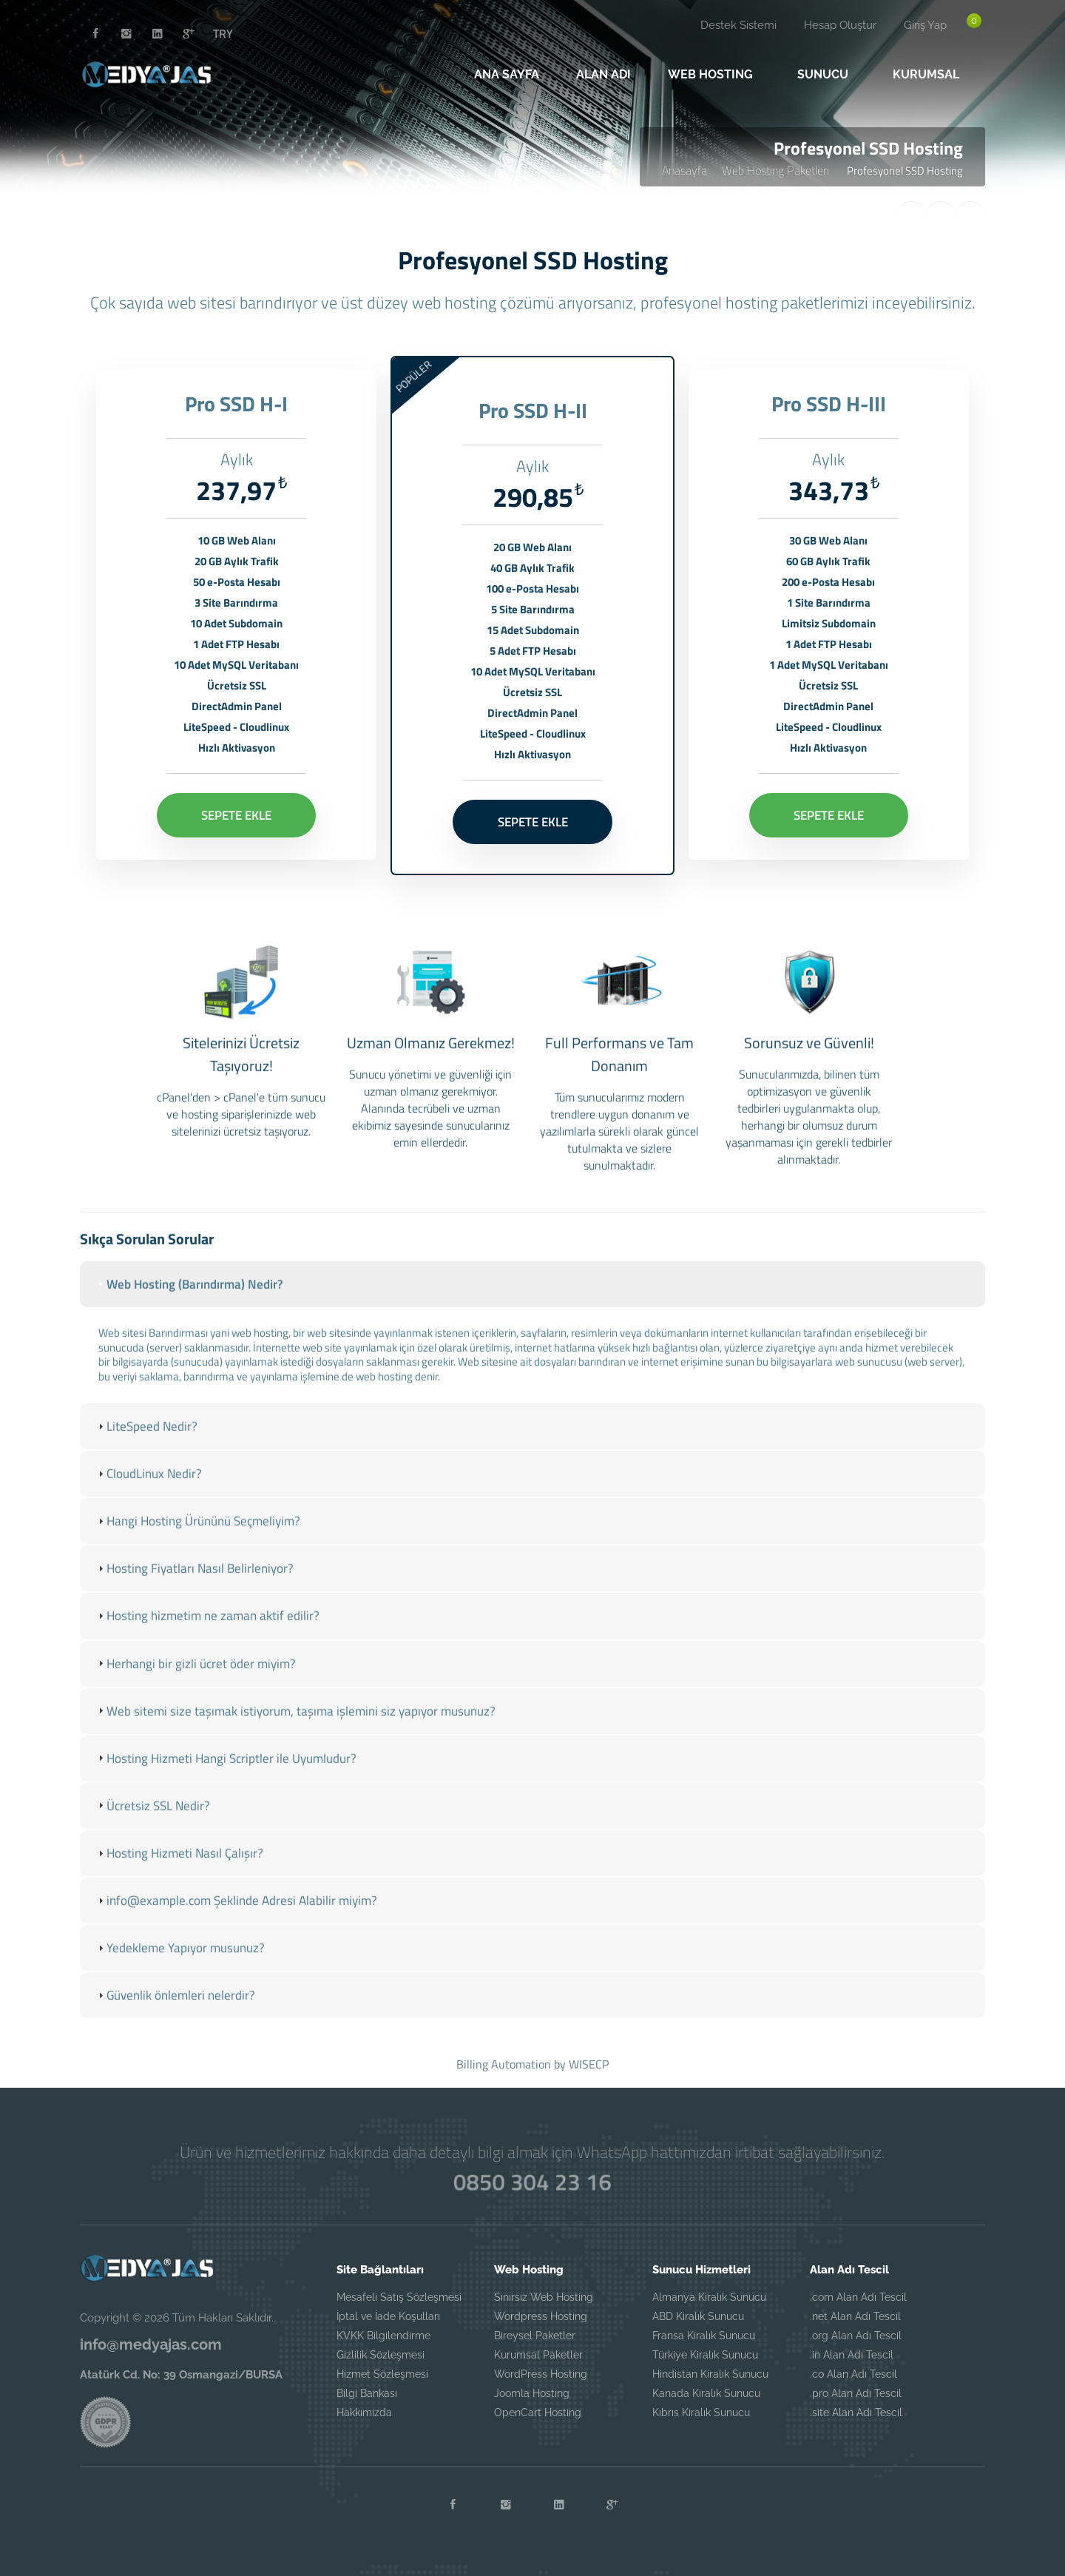 The width and height of the screenshot is (1065, 2576). What do you see at coordinates (152, 1820) in the screenshot?
I see `Ücretsiz SSL Nedir? [tab]` at bounding box center [152, 1820].